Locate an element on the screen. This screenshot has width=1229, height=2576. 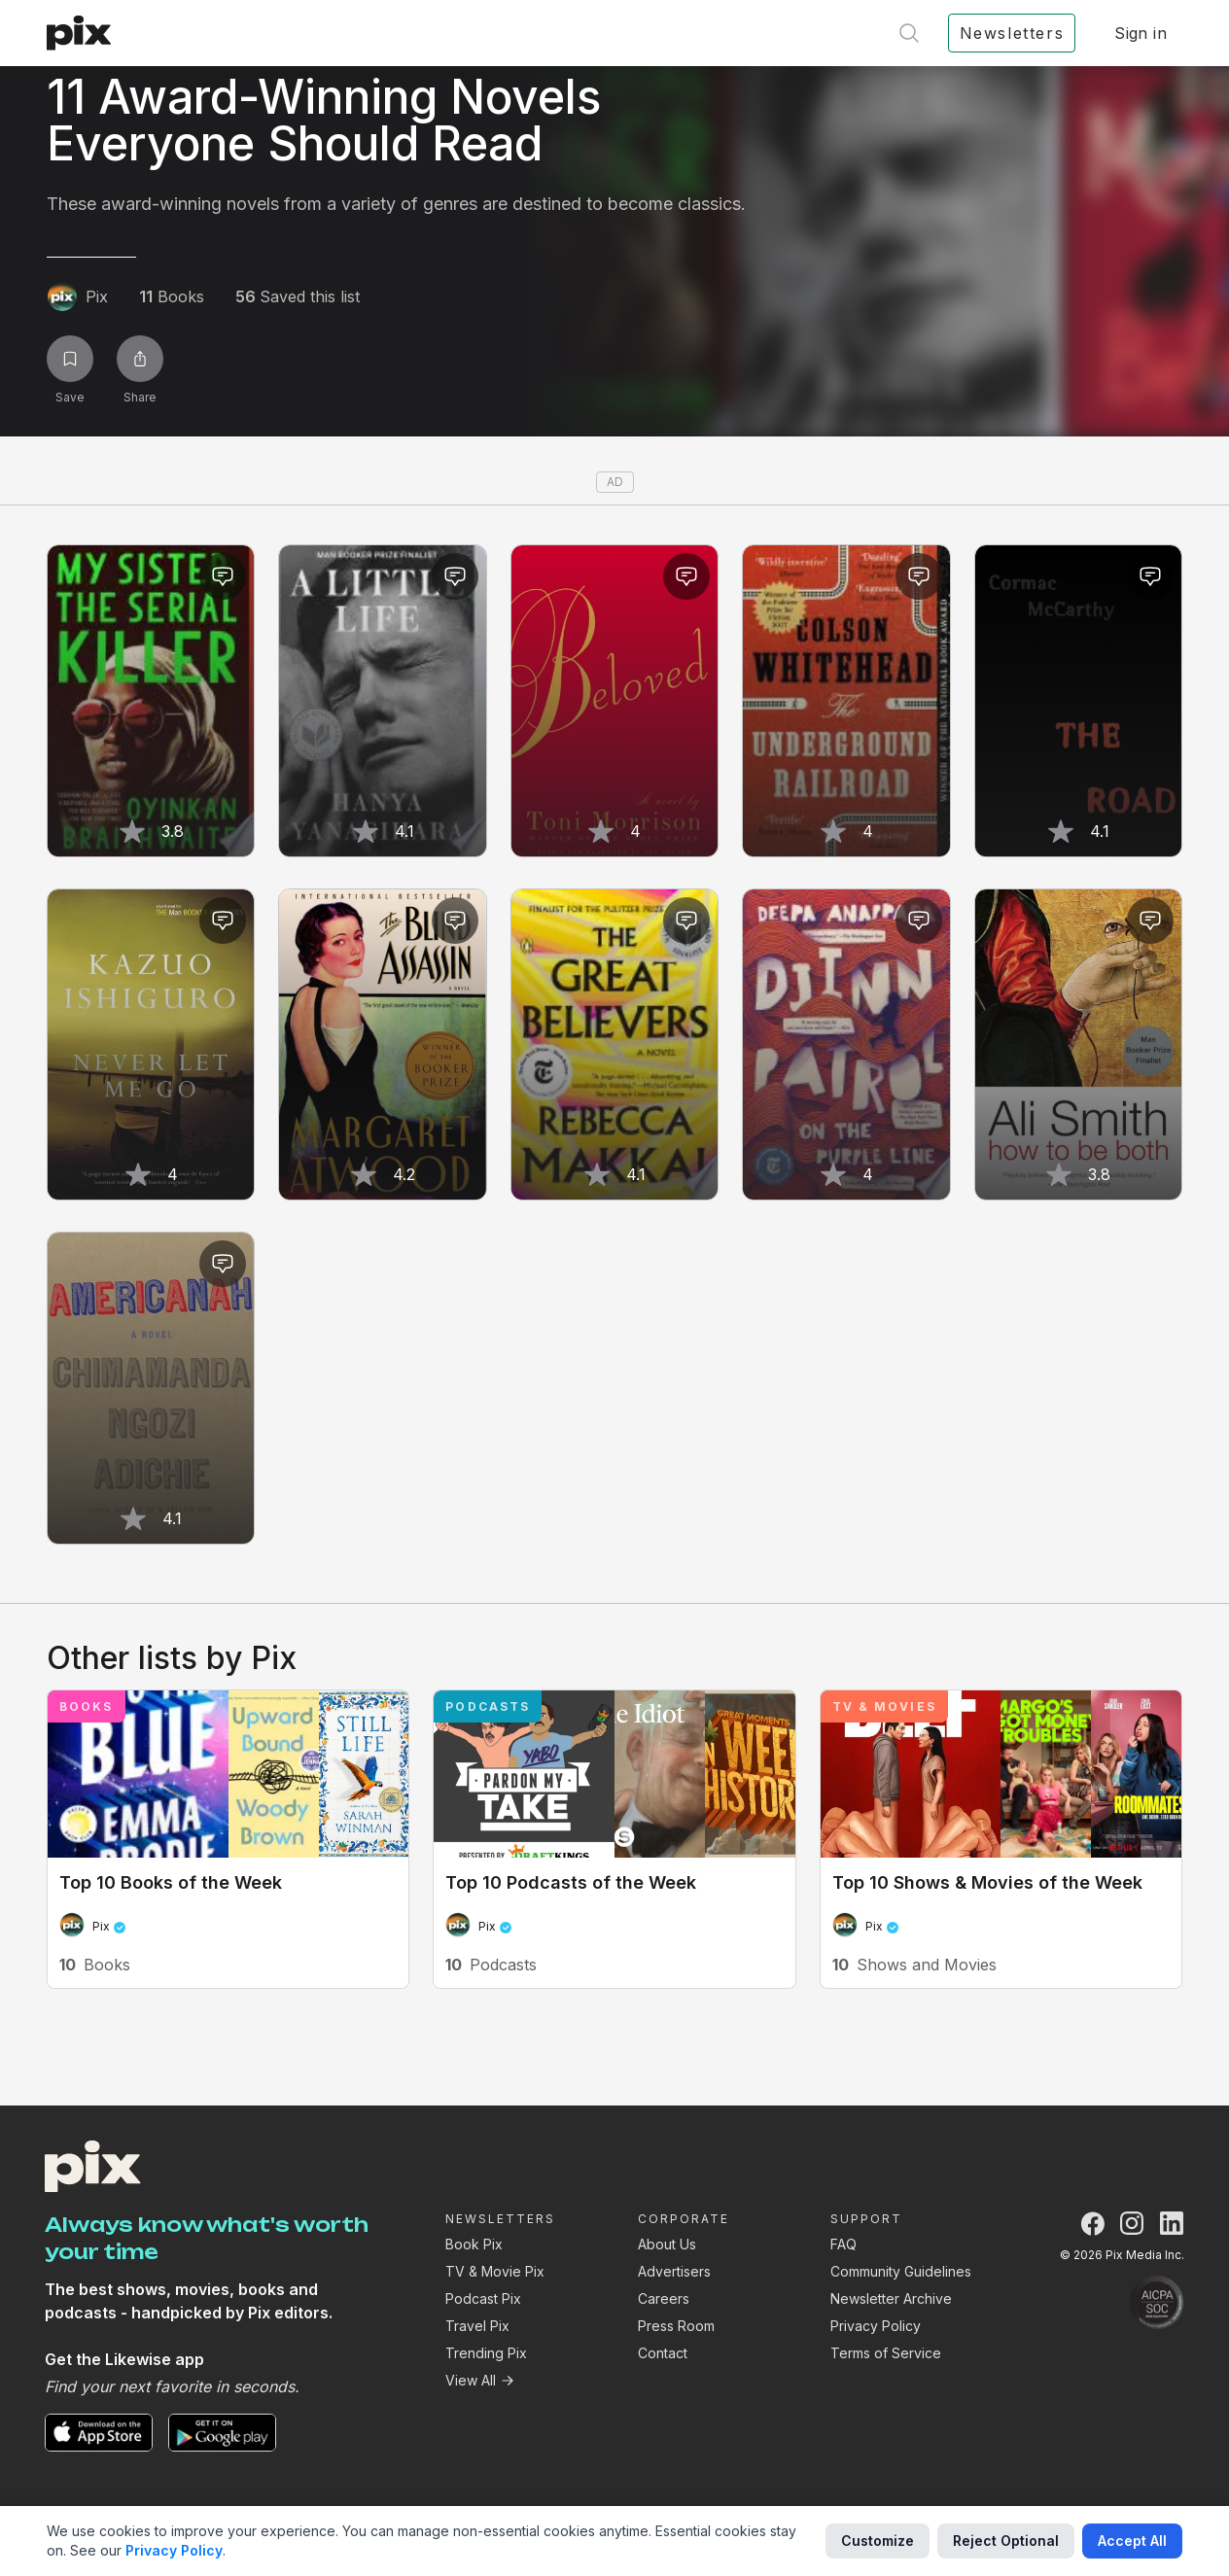
Sign in is located at coordinates (1140, 33).